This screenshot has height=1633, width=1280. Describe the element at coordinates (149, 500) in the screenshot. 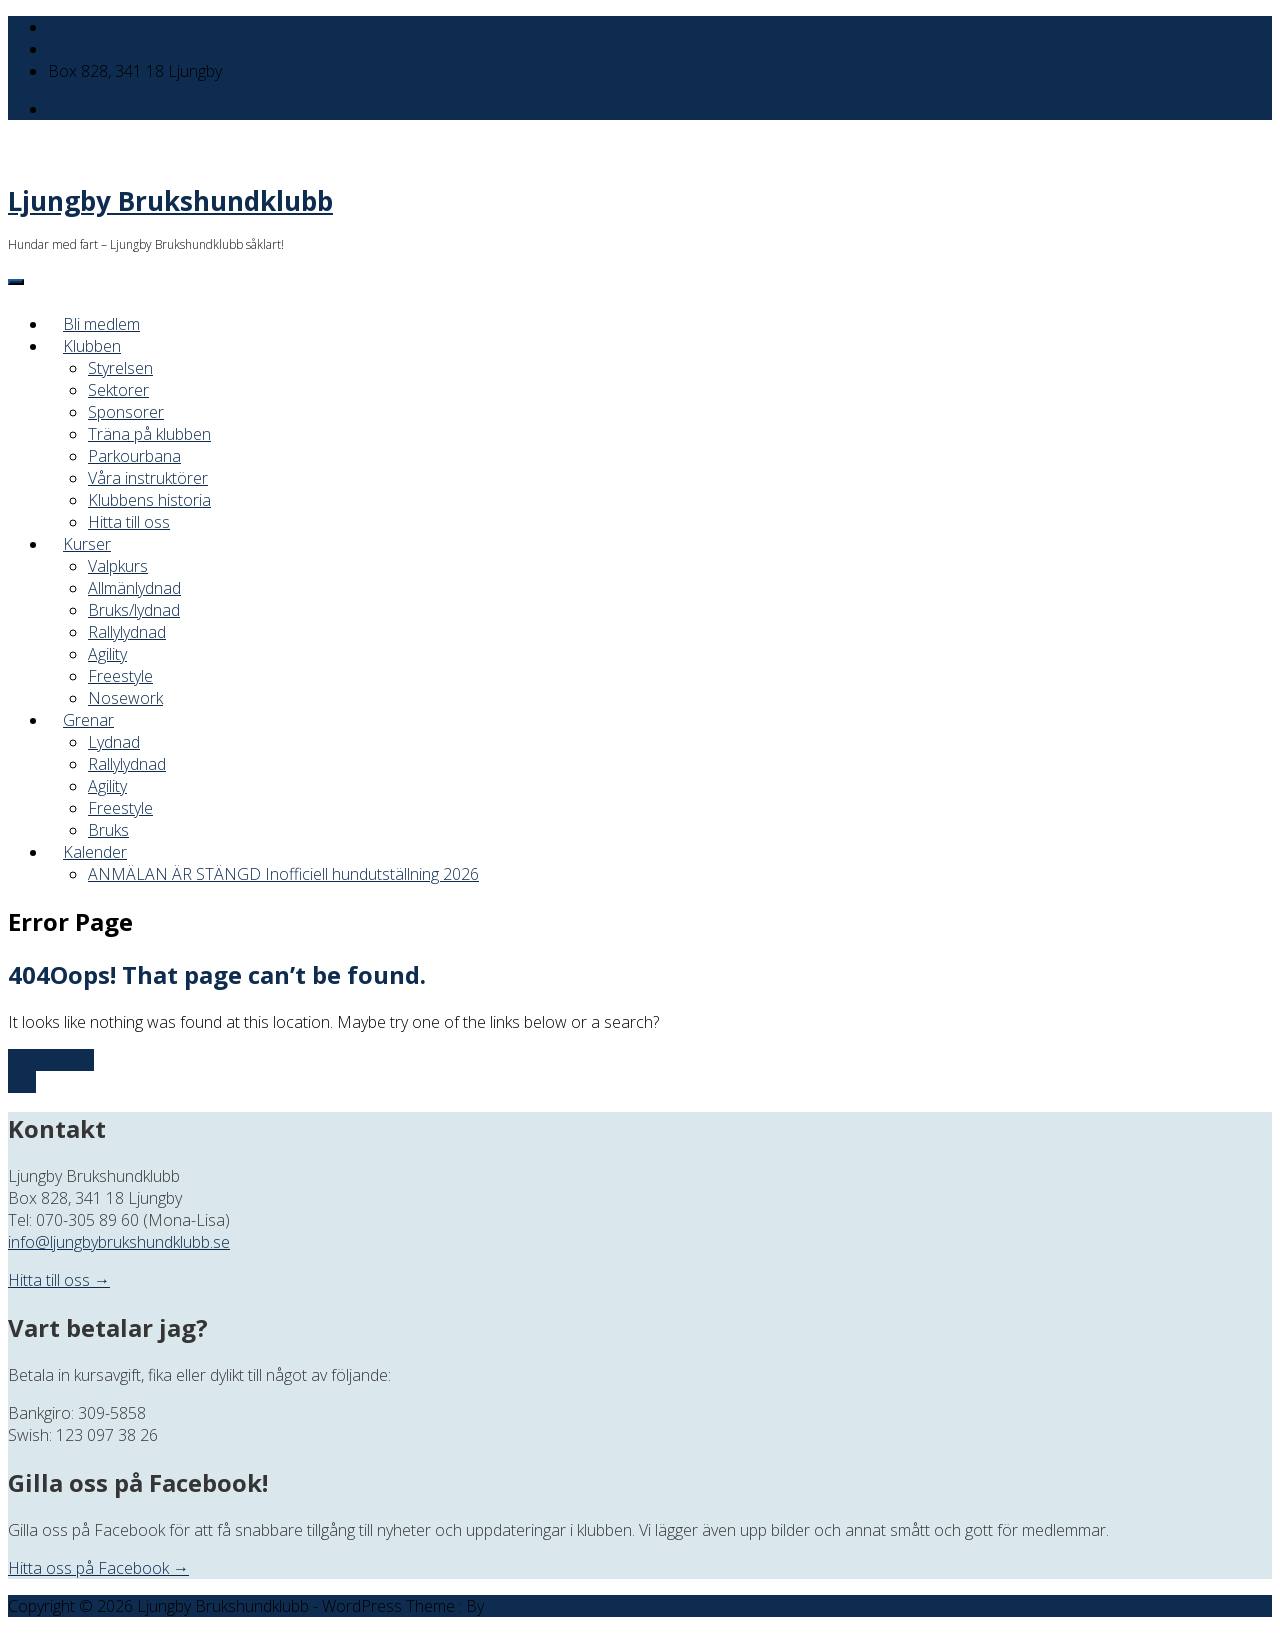

I see `Klubbens historia` at that location.